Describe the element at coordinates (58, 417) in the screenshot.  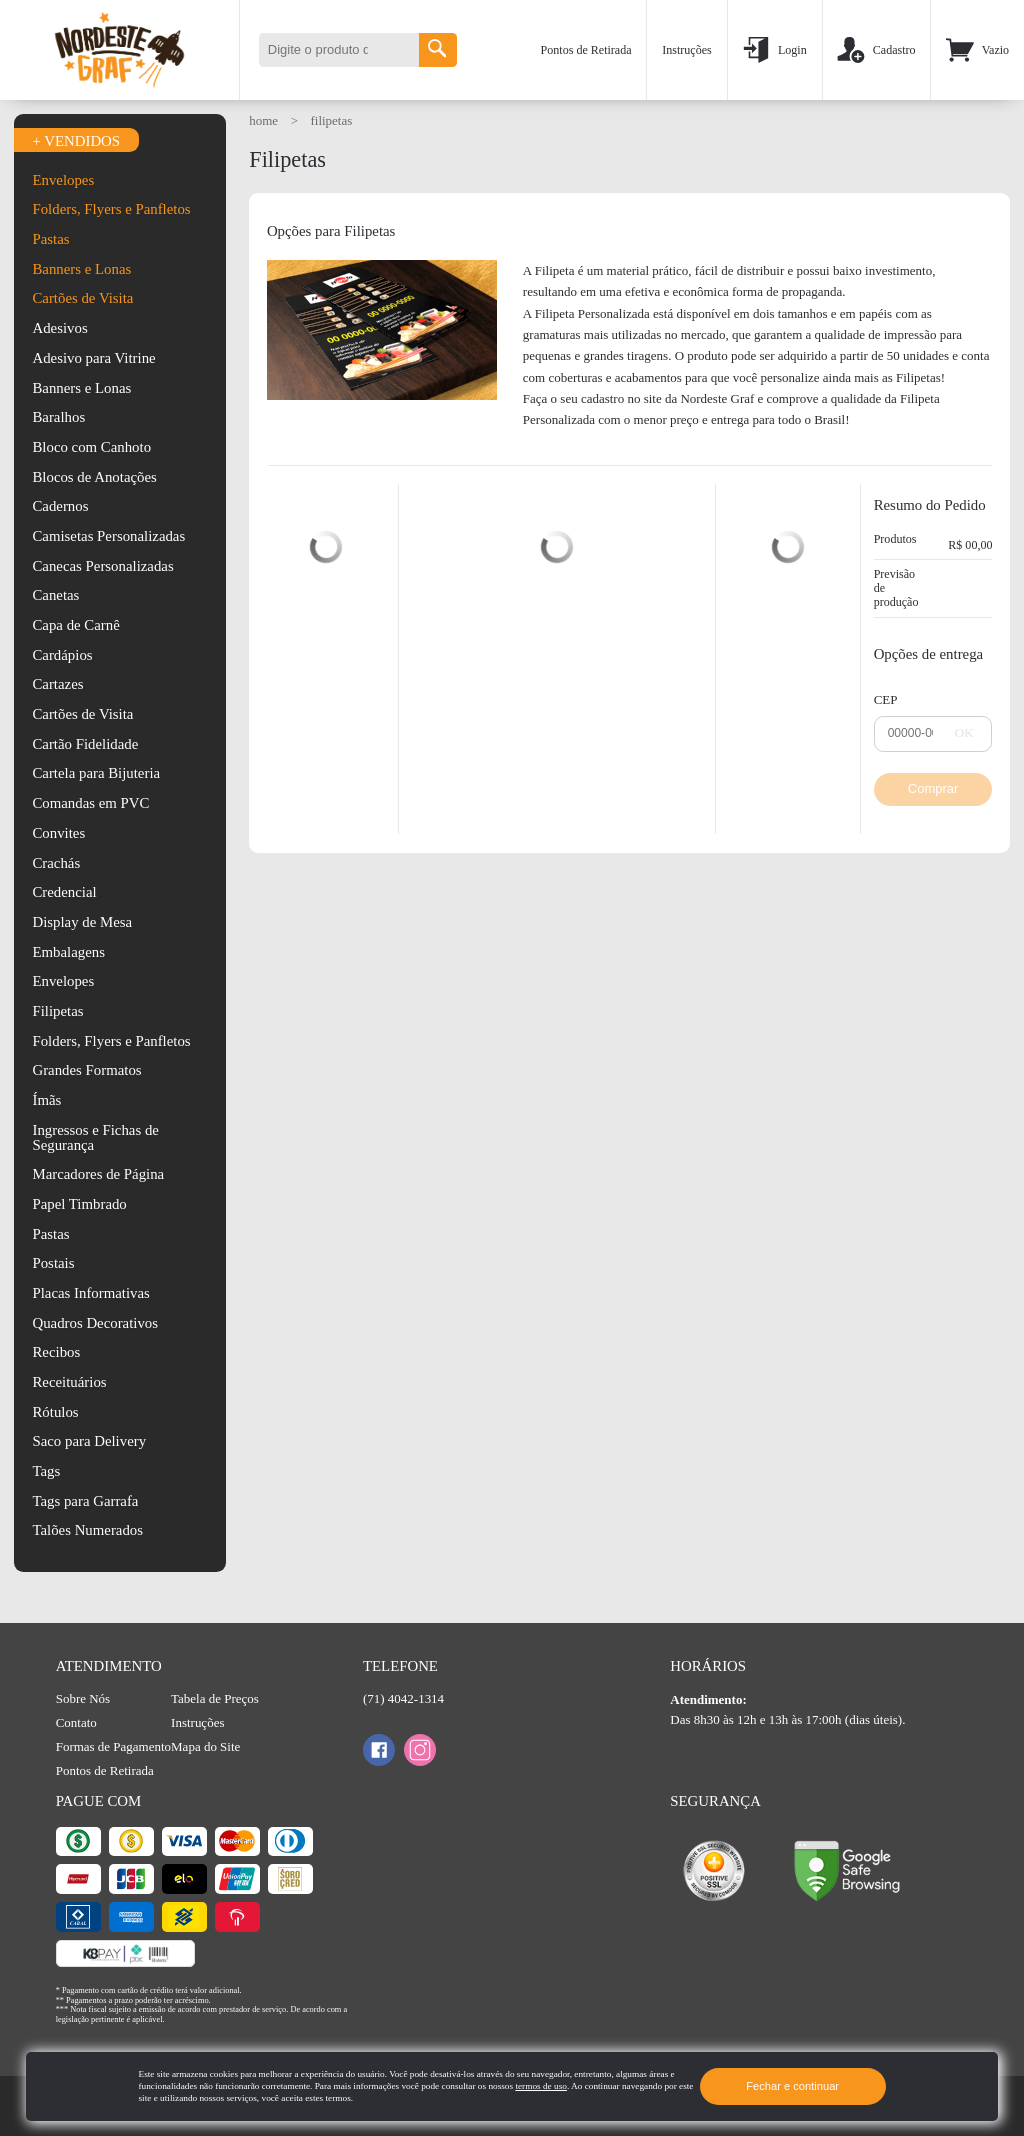
I see `Baralhos` at that location.